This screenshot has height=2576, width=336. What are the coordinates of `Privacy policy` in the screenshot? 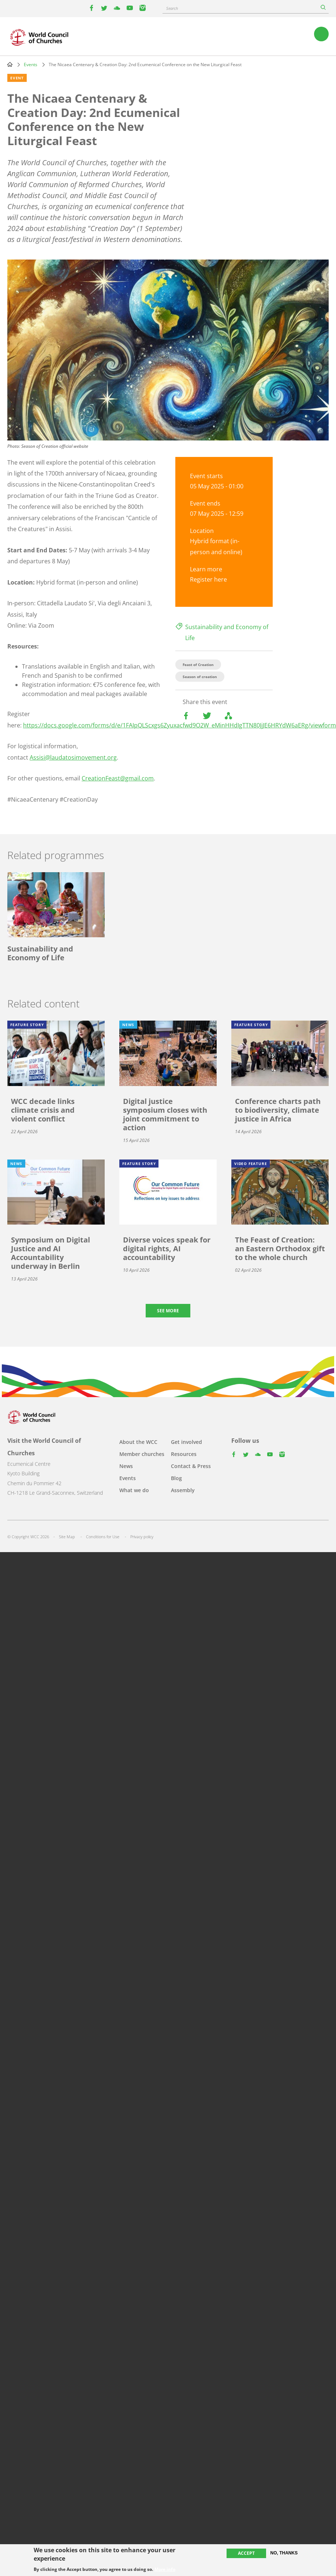 It's located at (141, 1536).